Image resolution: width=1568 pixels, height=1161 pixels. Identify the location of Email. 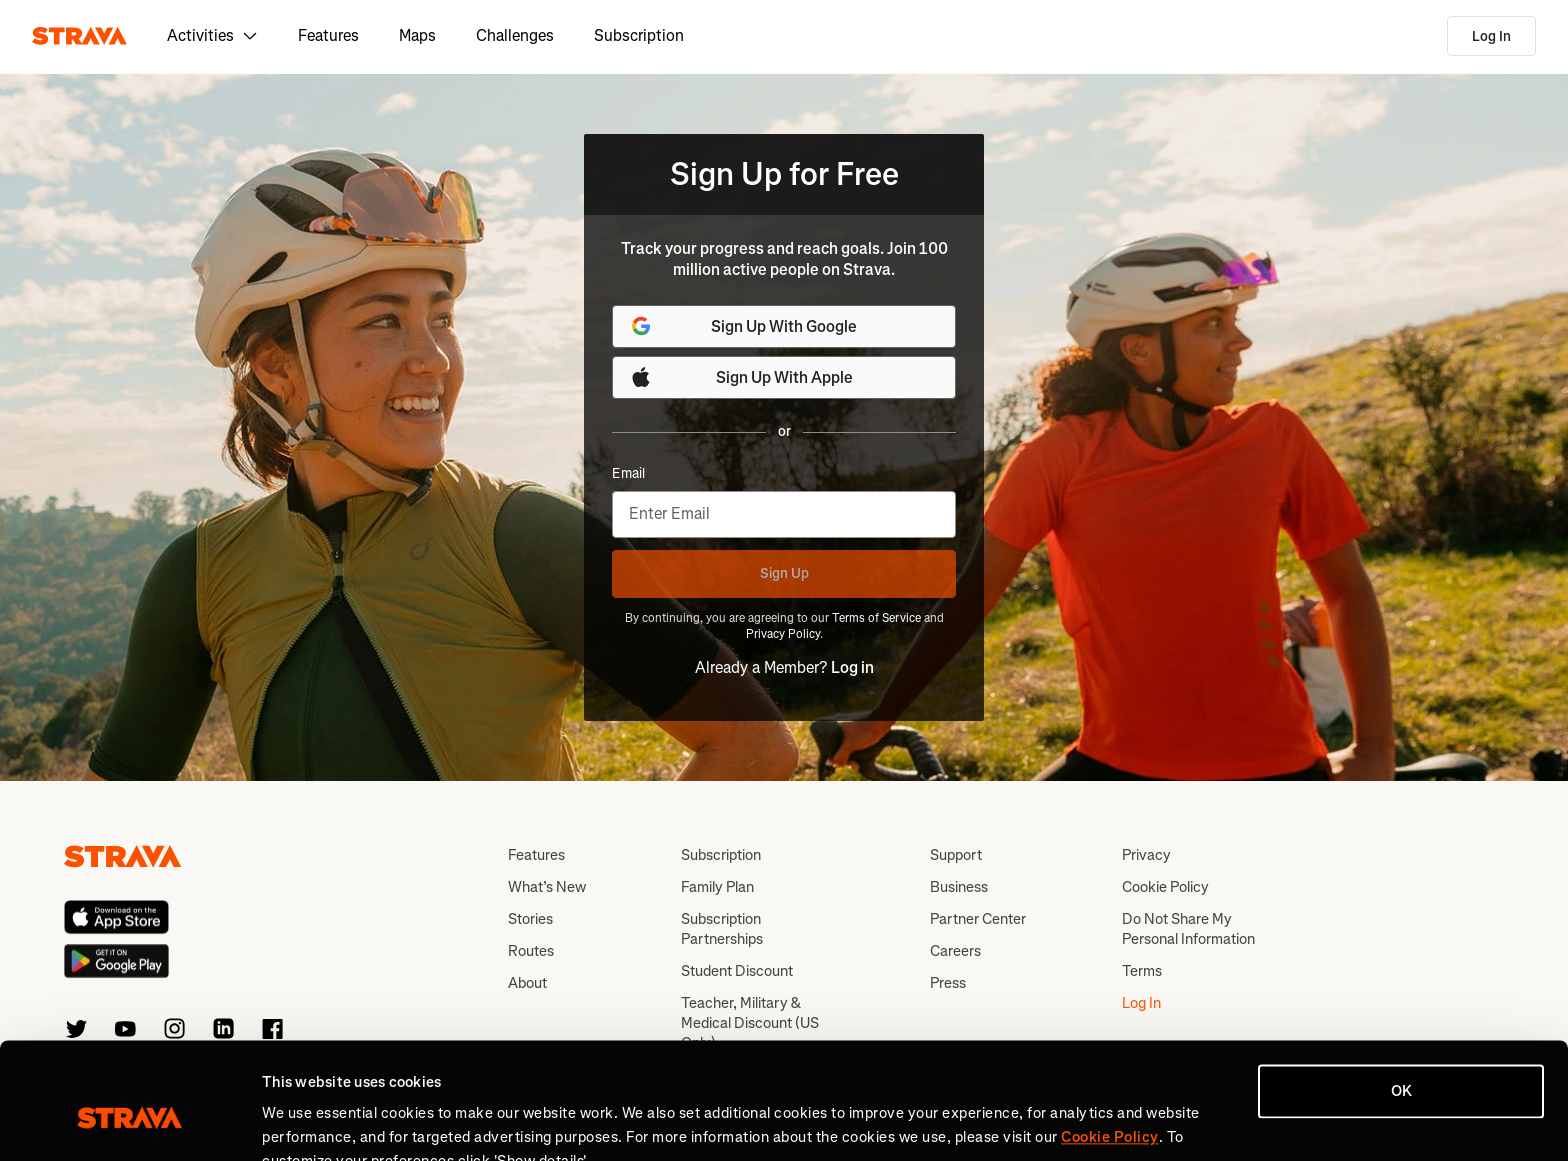
(628, 474).